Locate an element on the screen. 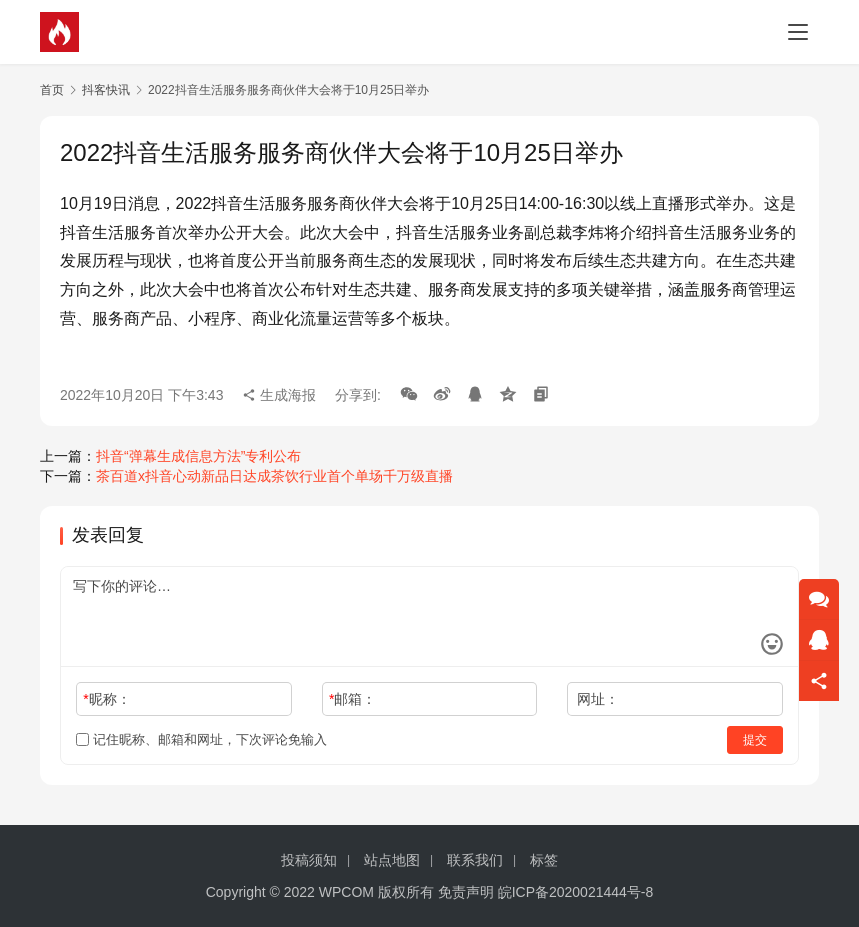  标签 is located at coordinates (544, 860).